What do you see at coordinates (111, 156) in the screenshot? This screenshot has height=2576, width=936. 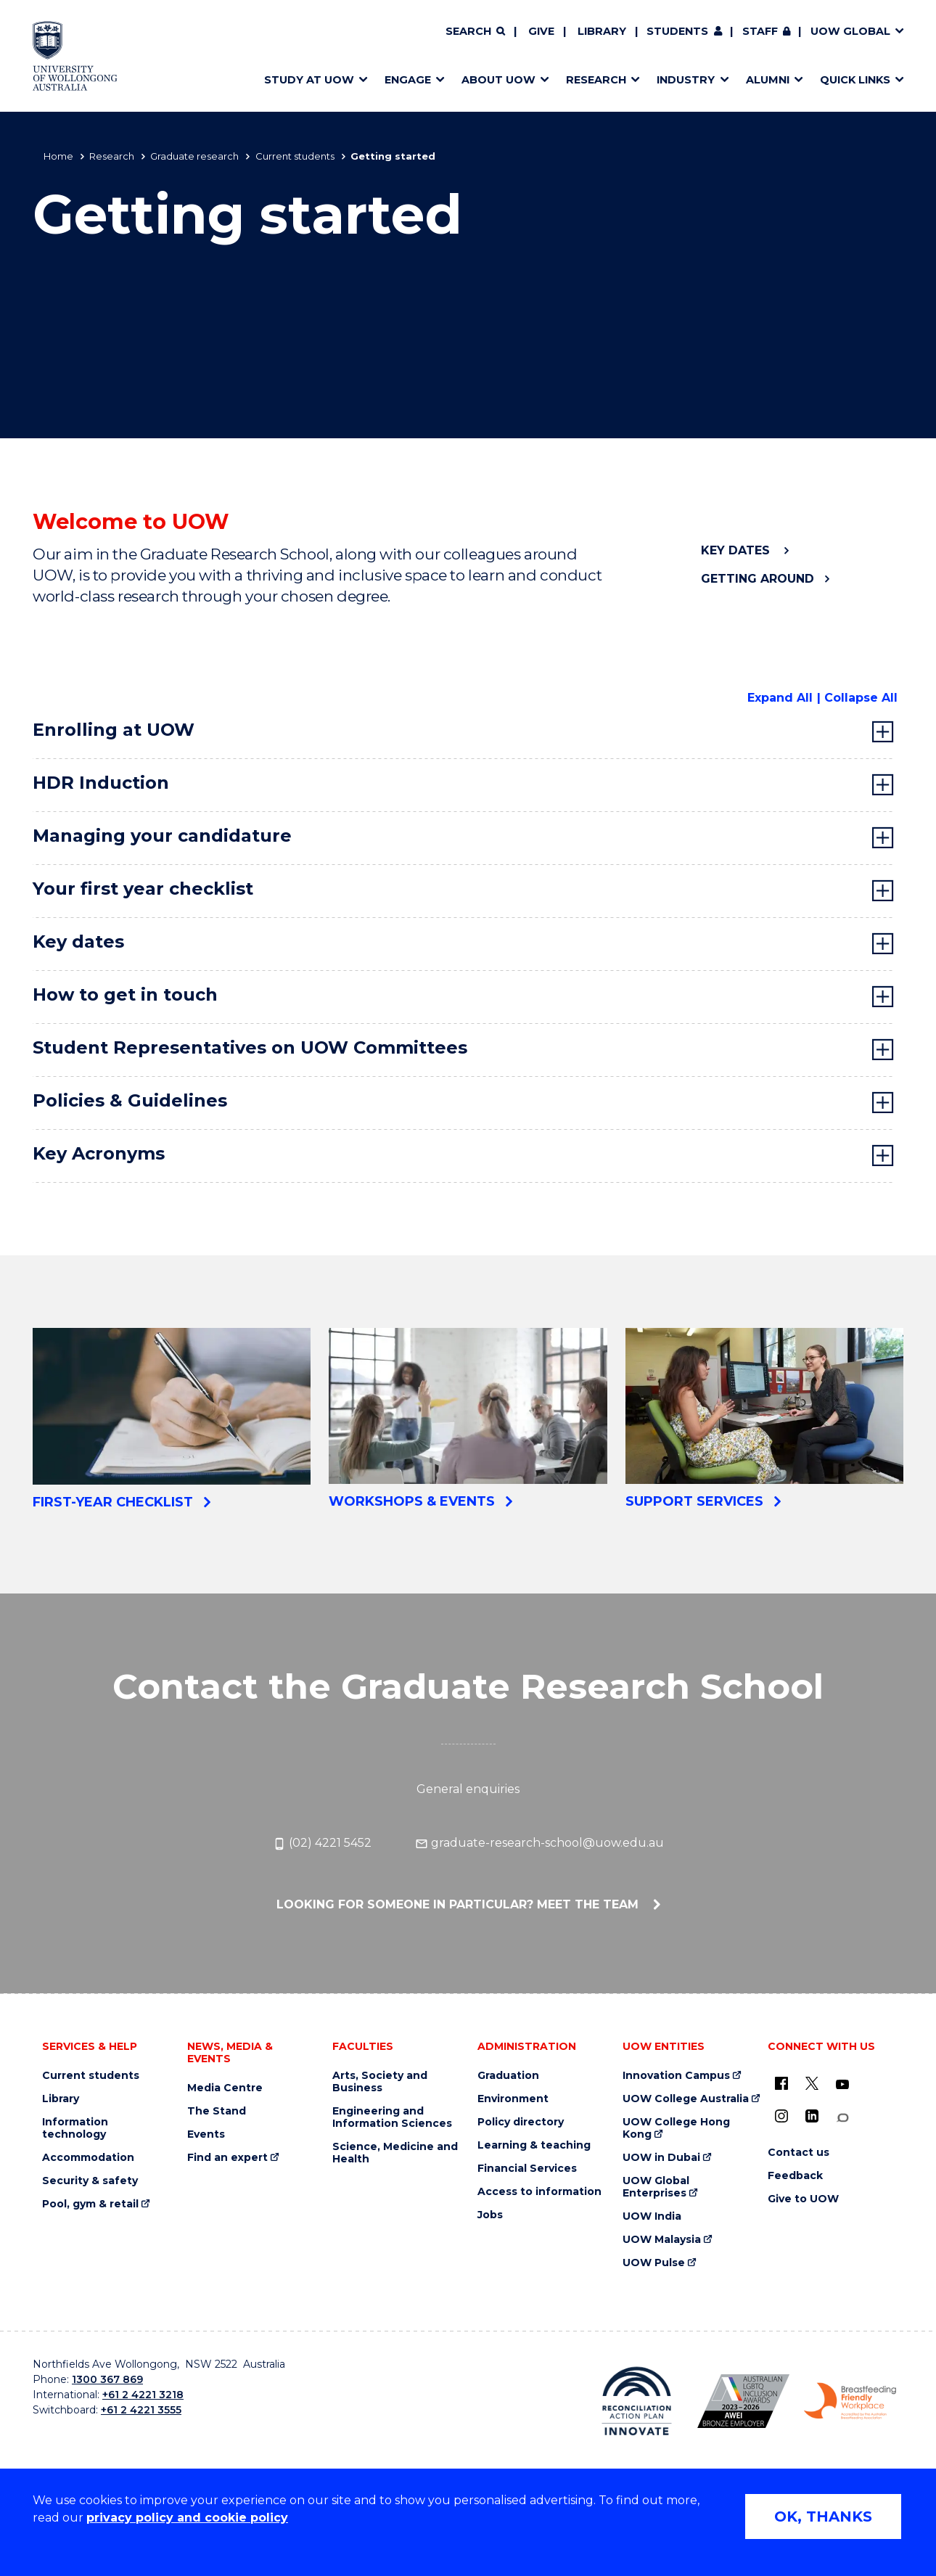 I see `Research` at bounding box center [111, 156].